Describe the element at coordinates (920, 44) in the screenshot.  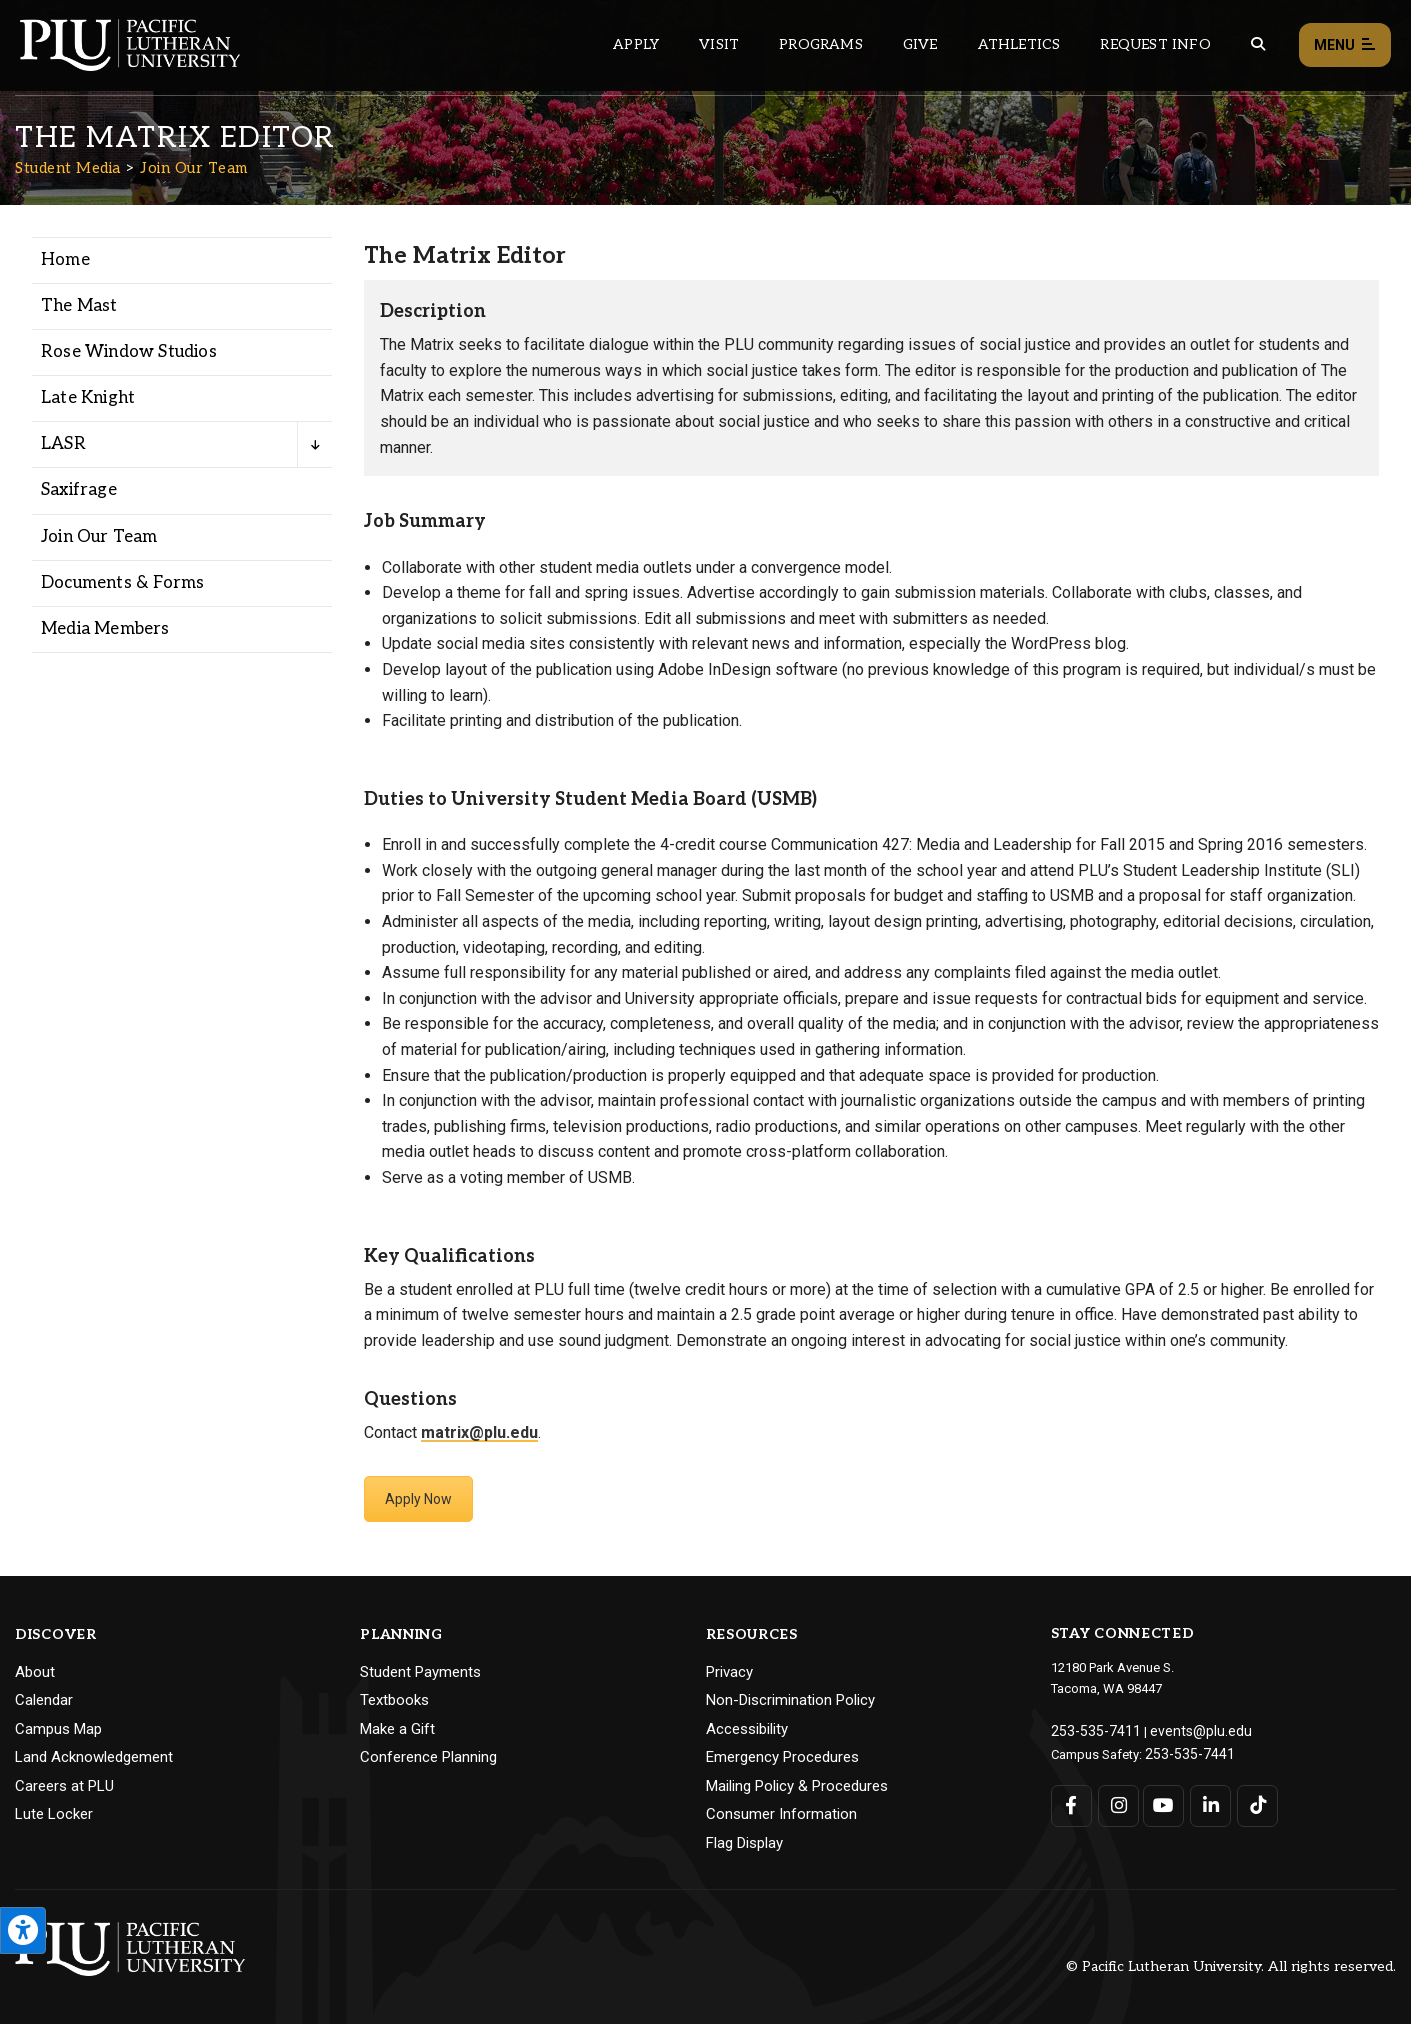
I see `Give [Main header navigation link that opens to a page that explains all the ways you can give to PLU]` at that location.